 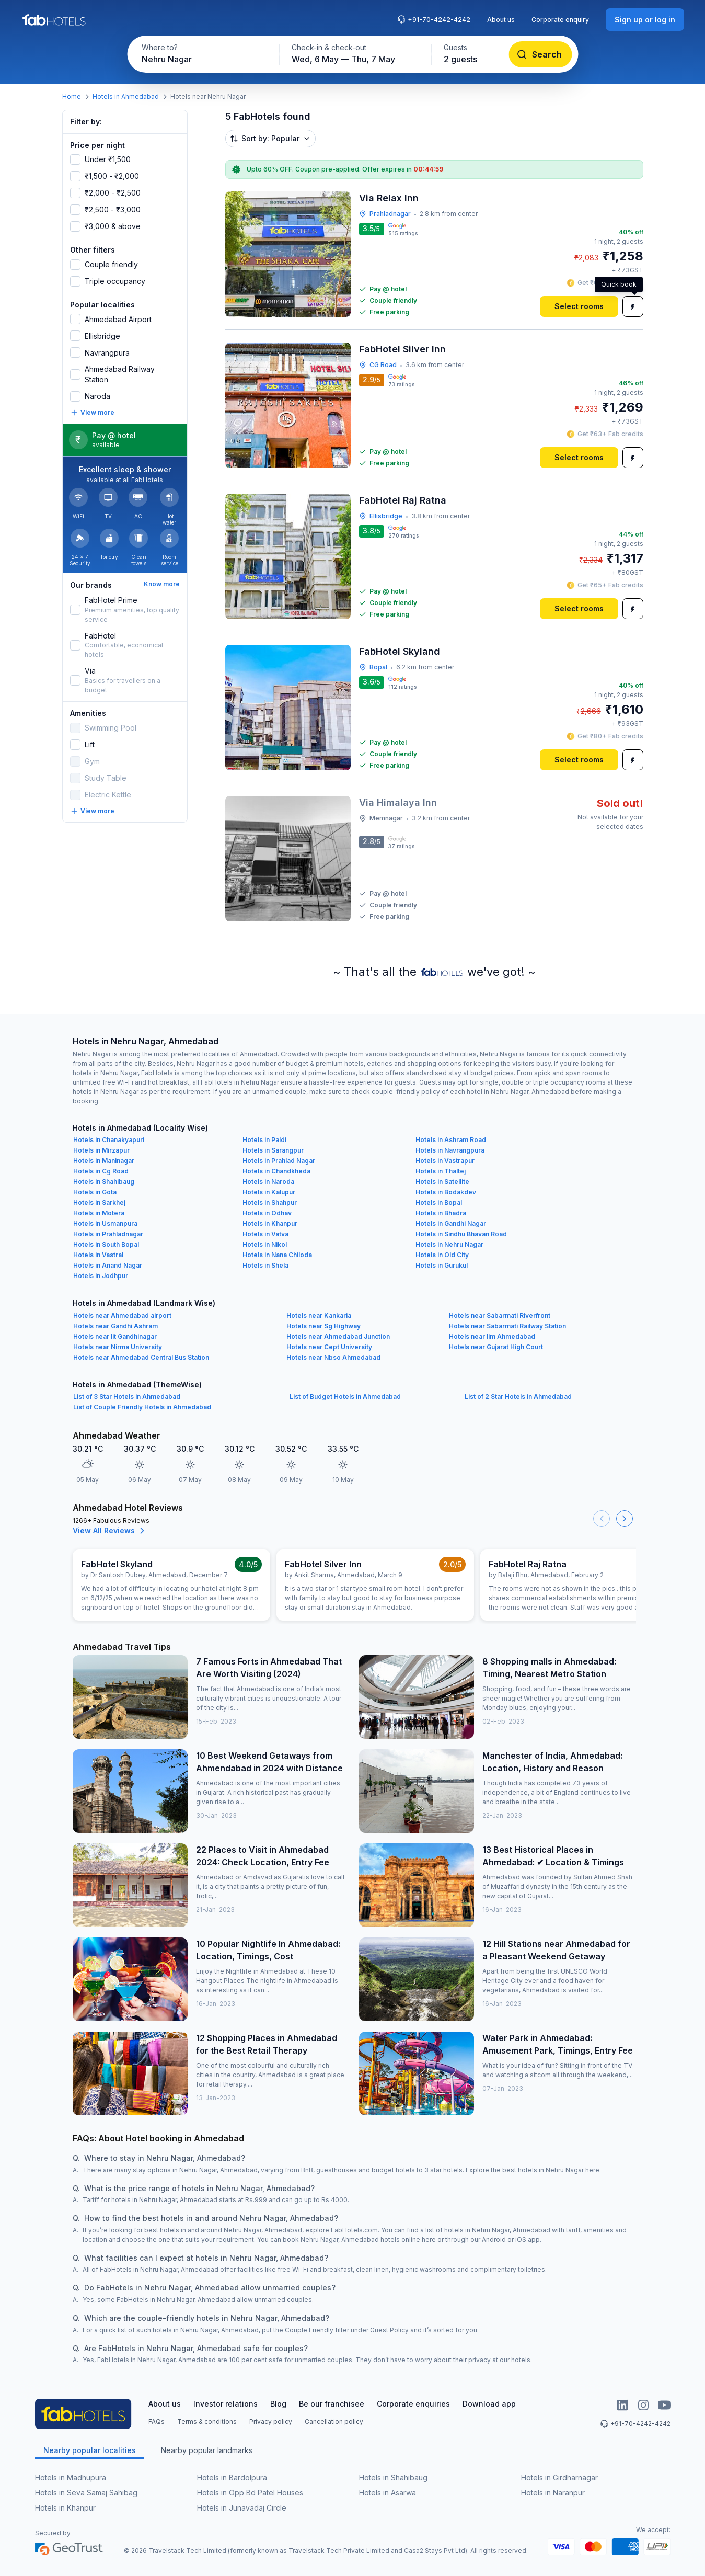 I want to click on Hotels in Prahladnagar, so click(x=108, y=1234).